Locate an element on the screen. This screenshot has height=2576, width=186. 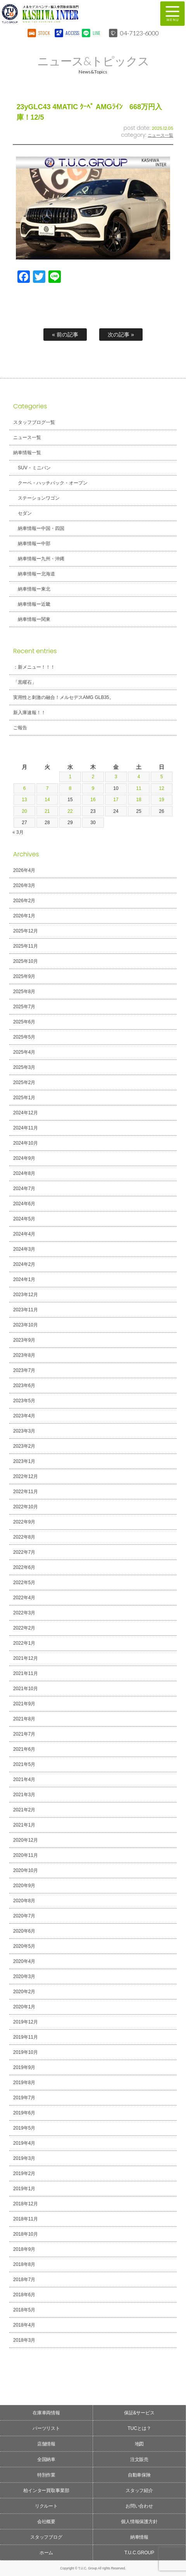
2022年8月 is located at coordinates (24, 1537).